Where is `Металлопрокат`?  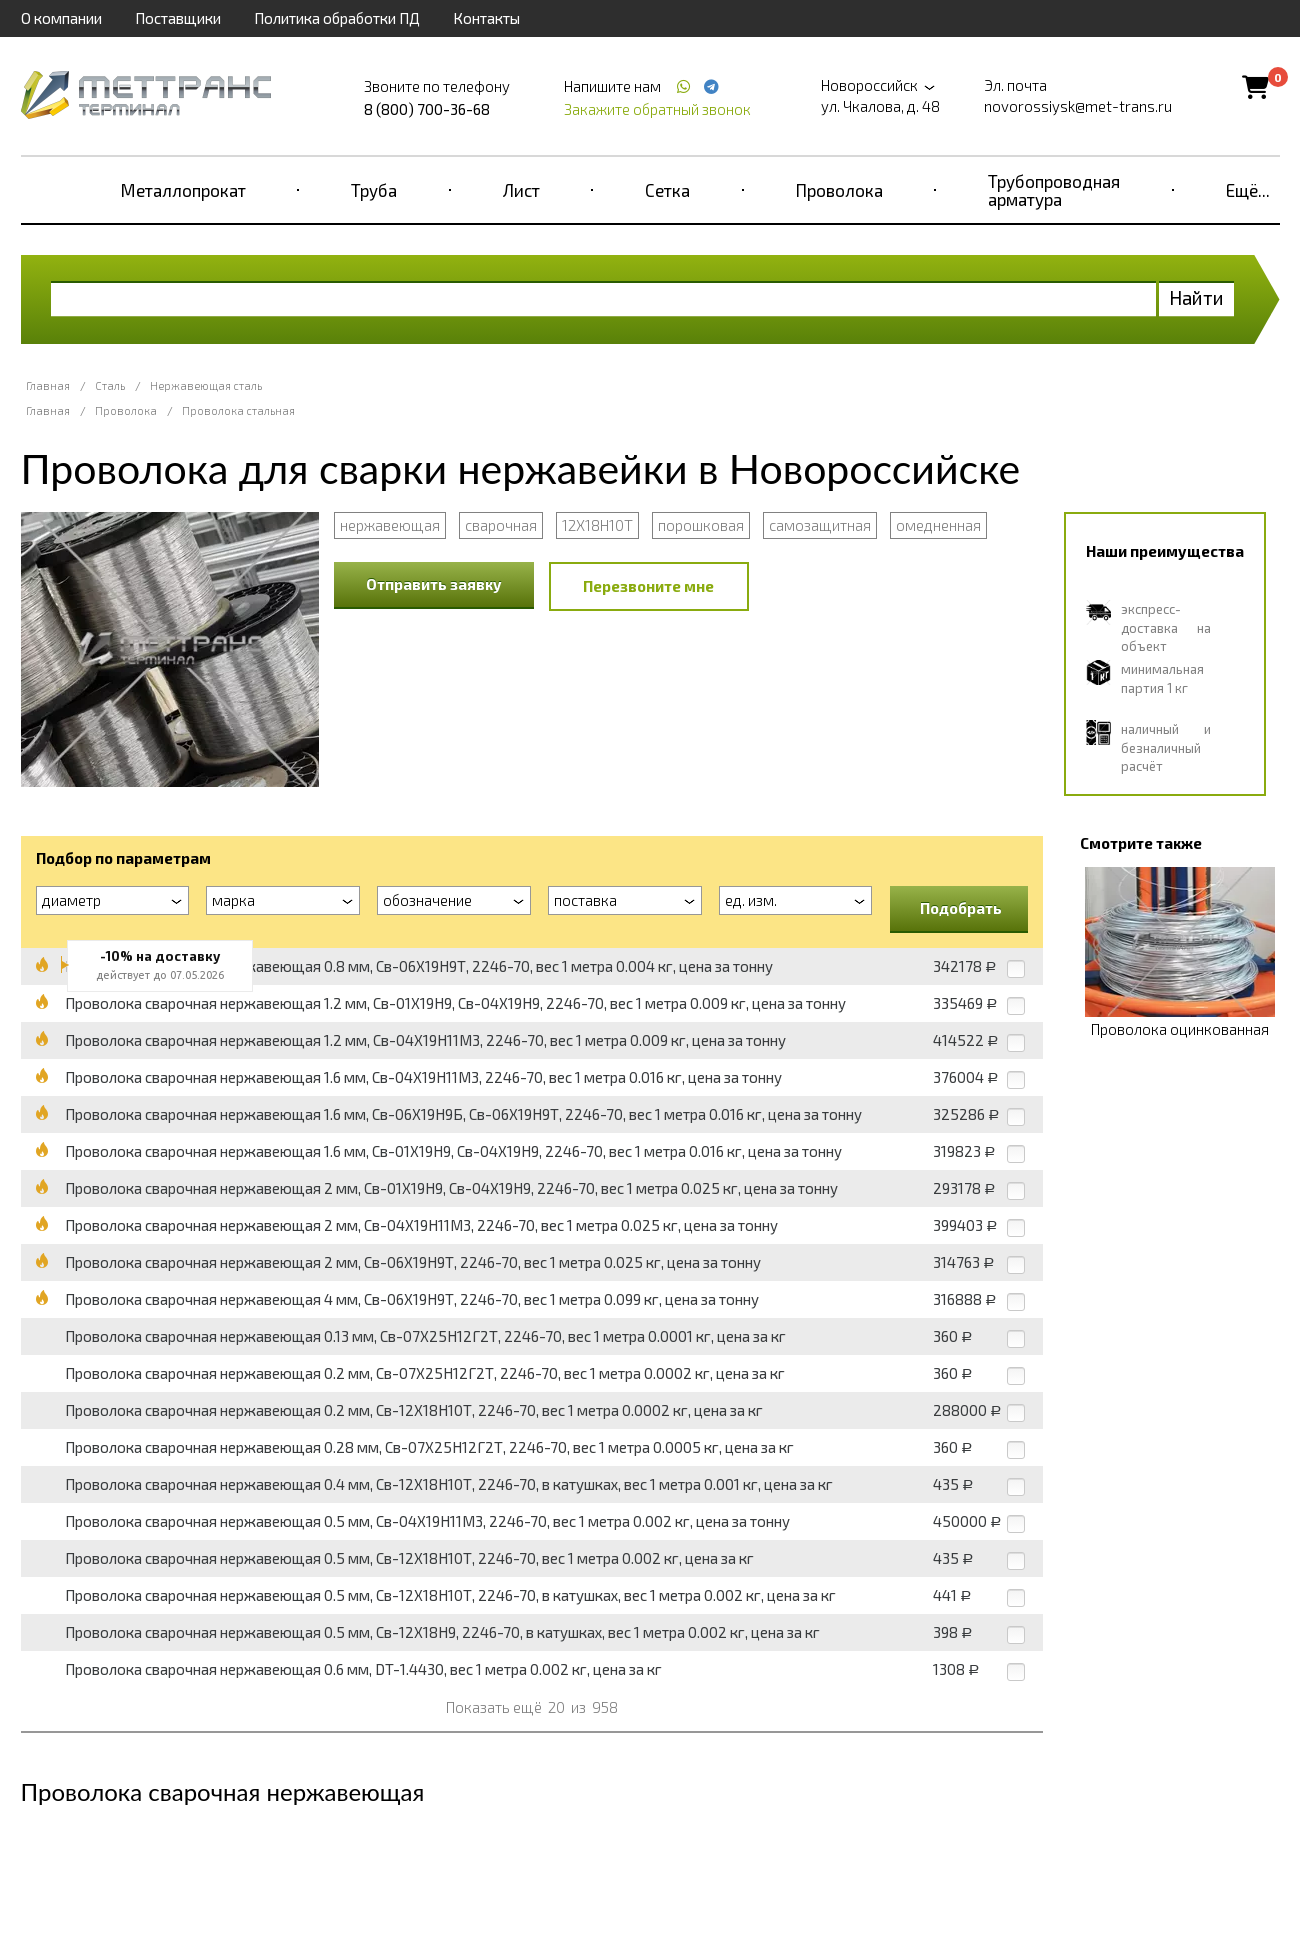 Металлопрокат is located at coordinates (183, 190).